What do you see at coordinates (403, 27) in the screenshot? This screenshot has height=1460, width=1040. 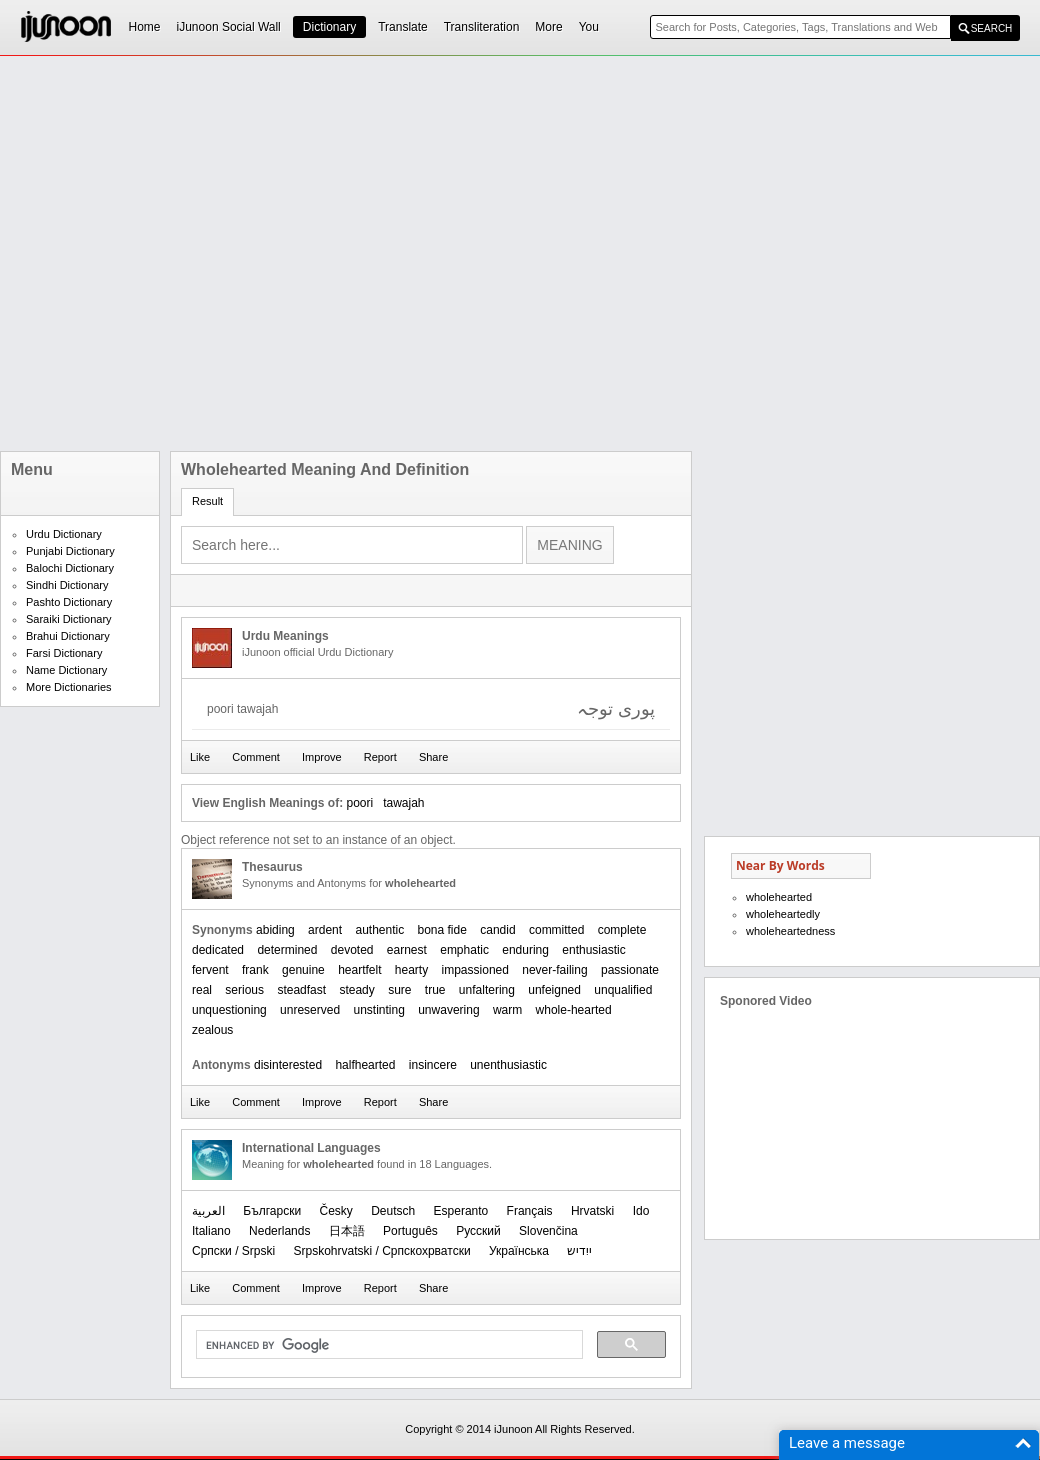 I see `Translate` at bounding box center [403, 27].